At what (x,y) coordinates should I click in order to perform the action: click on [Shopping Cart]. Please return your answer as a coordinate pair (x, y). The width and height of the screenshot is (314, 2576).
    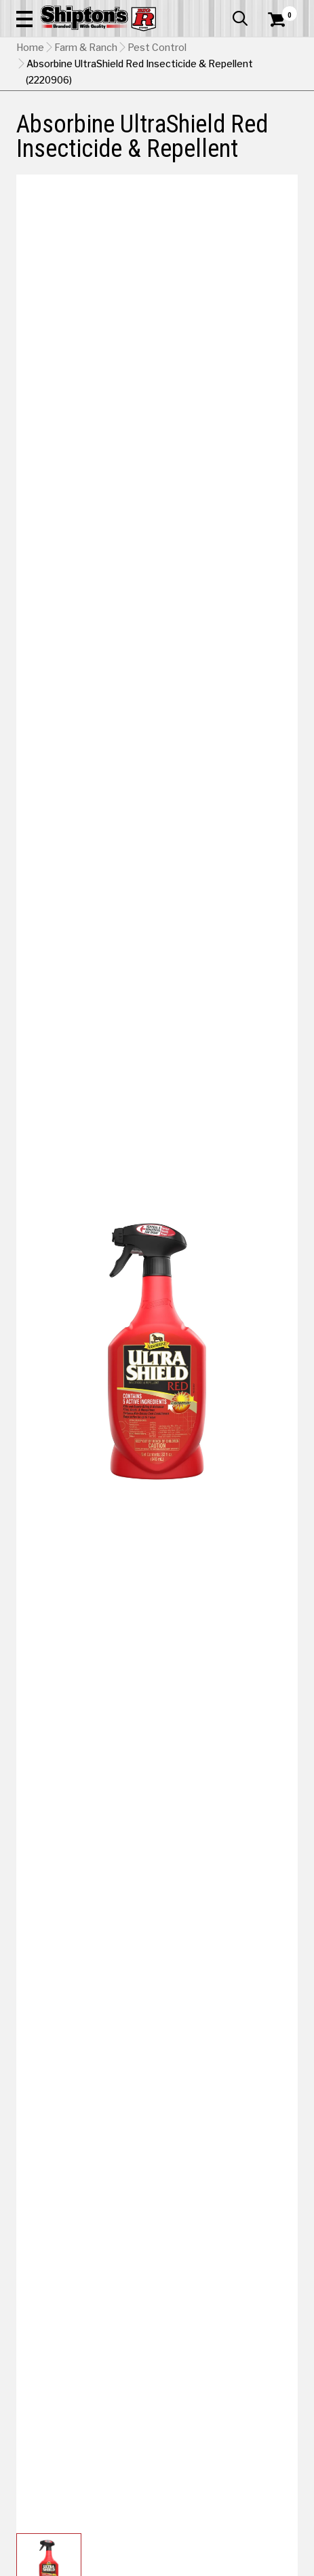
    Looking at the image, I should click on (283, 19).